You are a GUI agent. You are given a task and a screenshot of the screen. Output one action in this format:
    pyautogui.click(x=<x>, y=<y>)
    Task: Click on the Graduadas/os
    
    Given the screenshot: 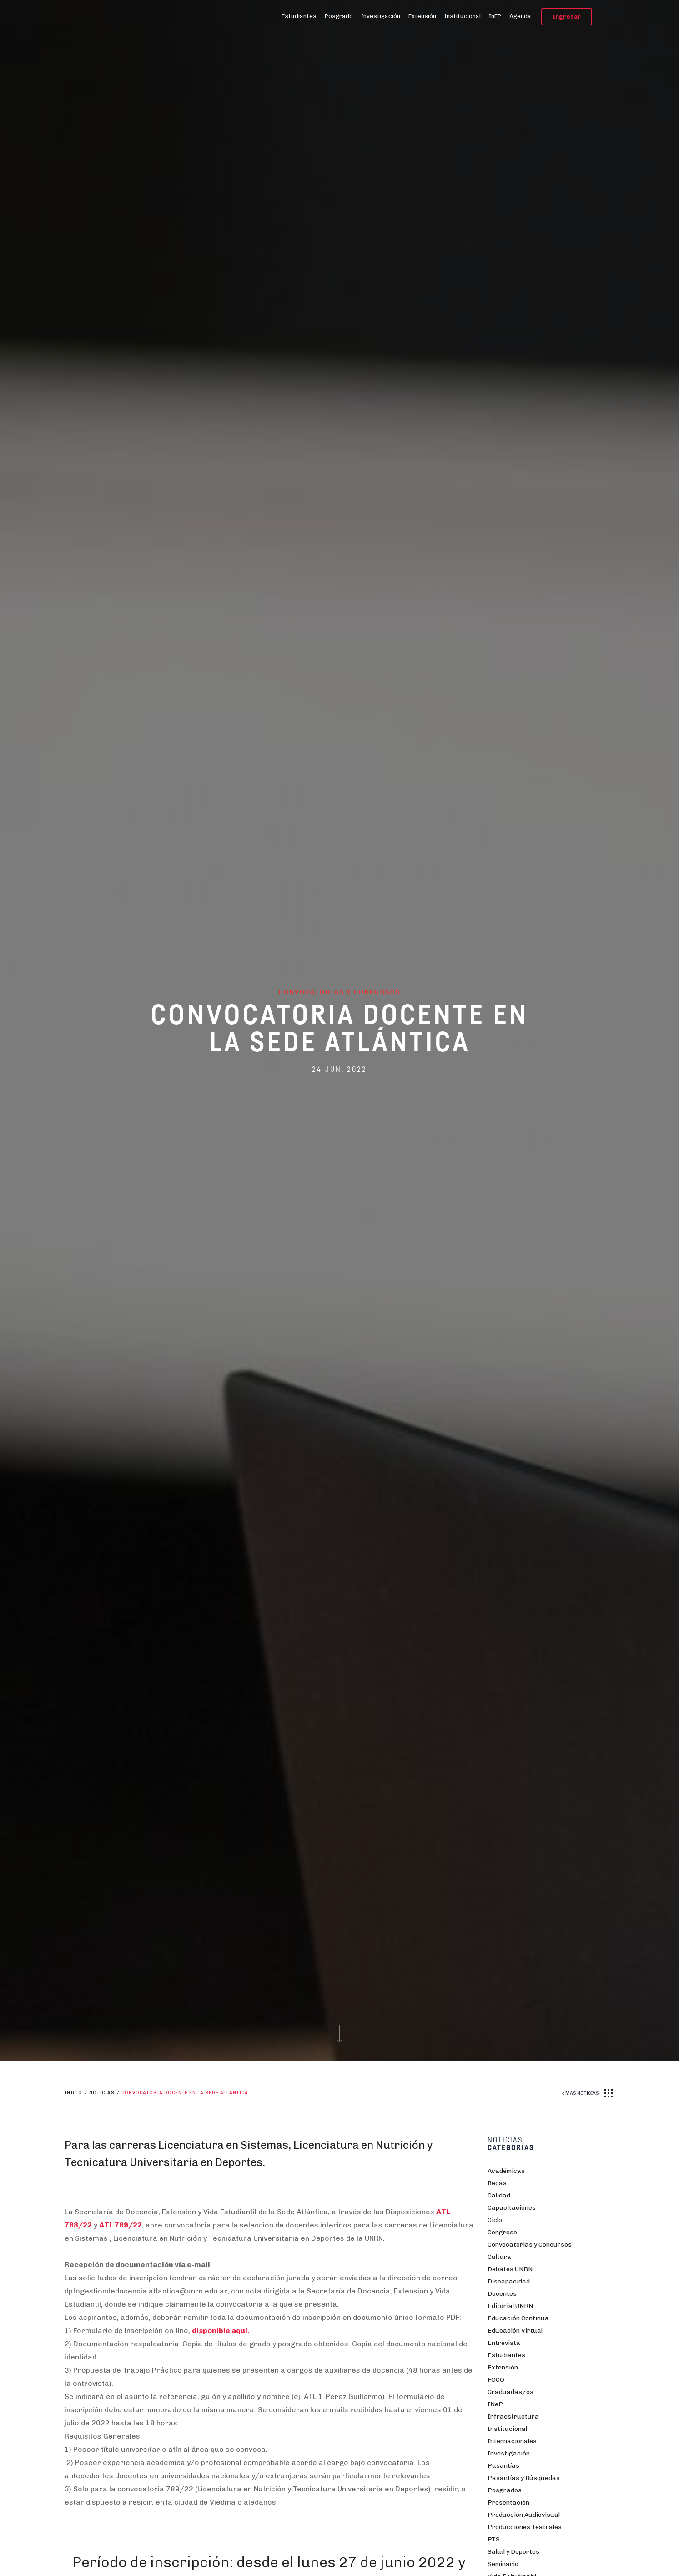 What is the action you would take?
    pyautogui.click(x=510, y=2392)
    